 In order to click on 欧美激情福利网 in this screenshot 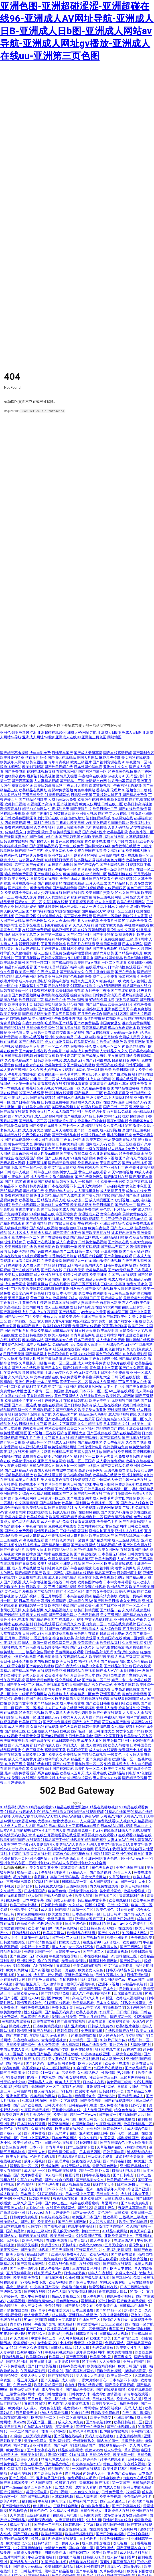, I will do `click(40, 1928)`.